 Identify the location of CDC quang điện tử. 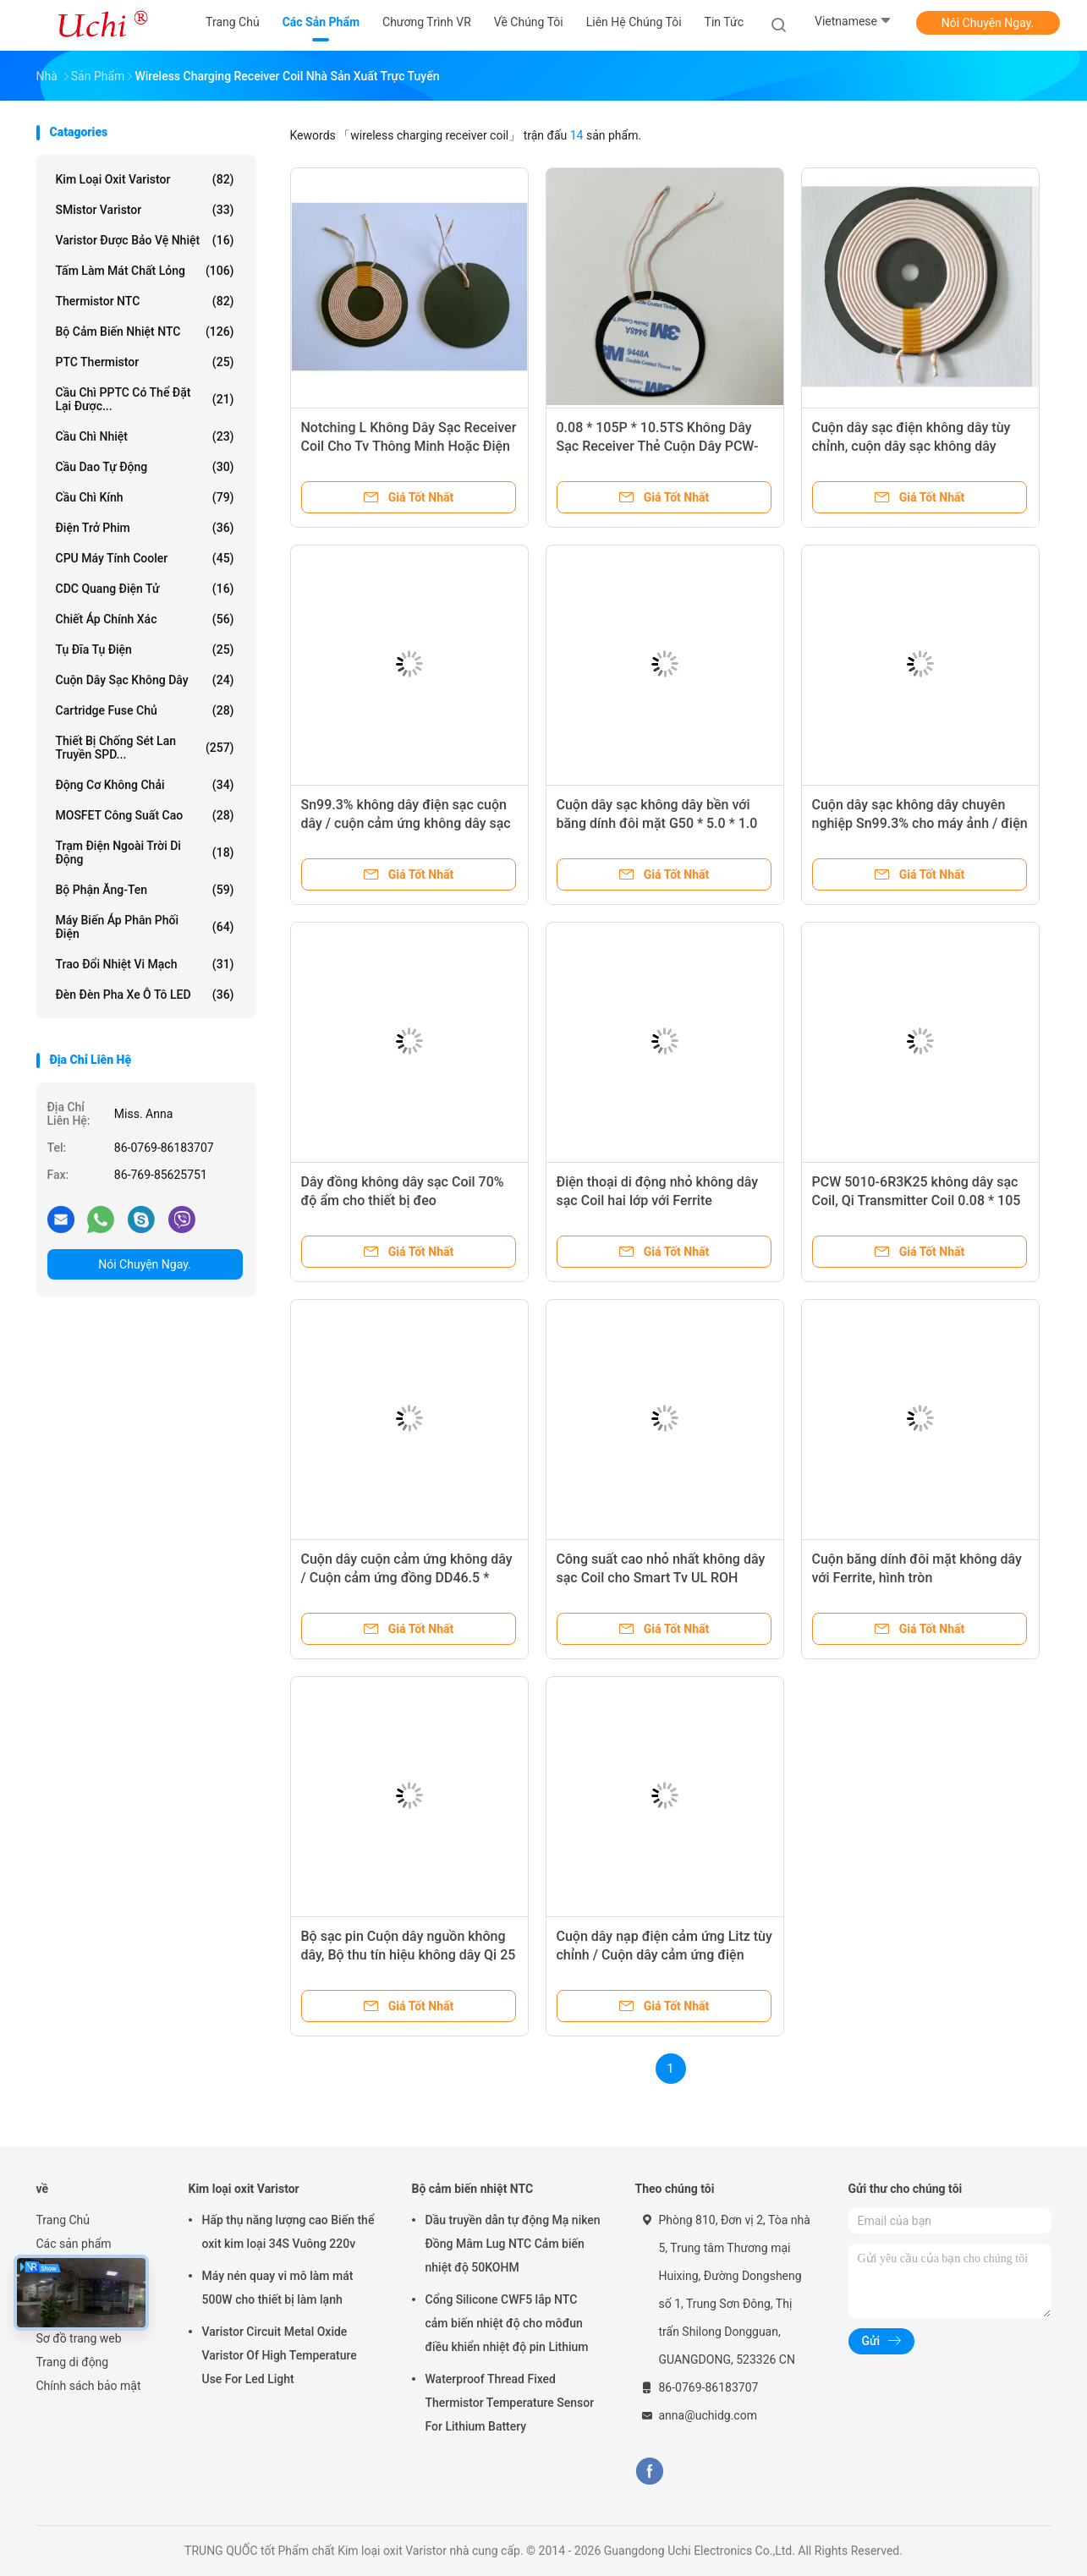
(145, 588).